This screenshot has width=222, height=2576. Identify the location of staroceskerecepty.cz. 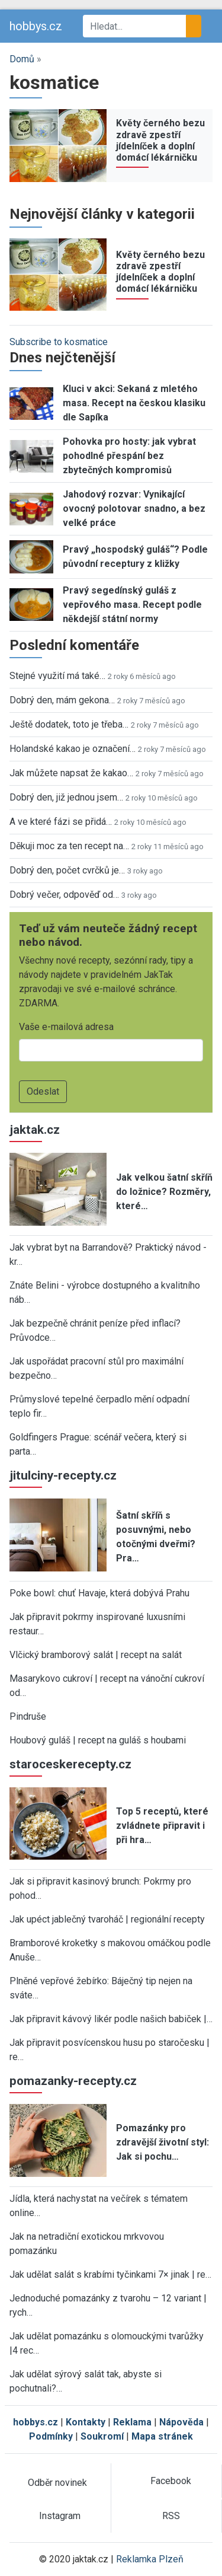
(70, 1764).